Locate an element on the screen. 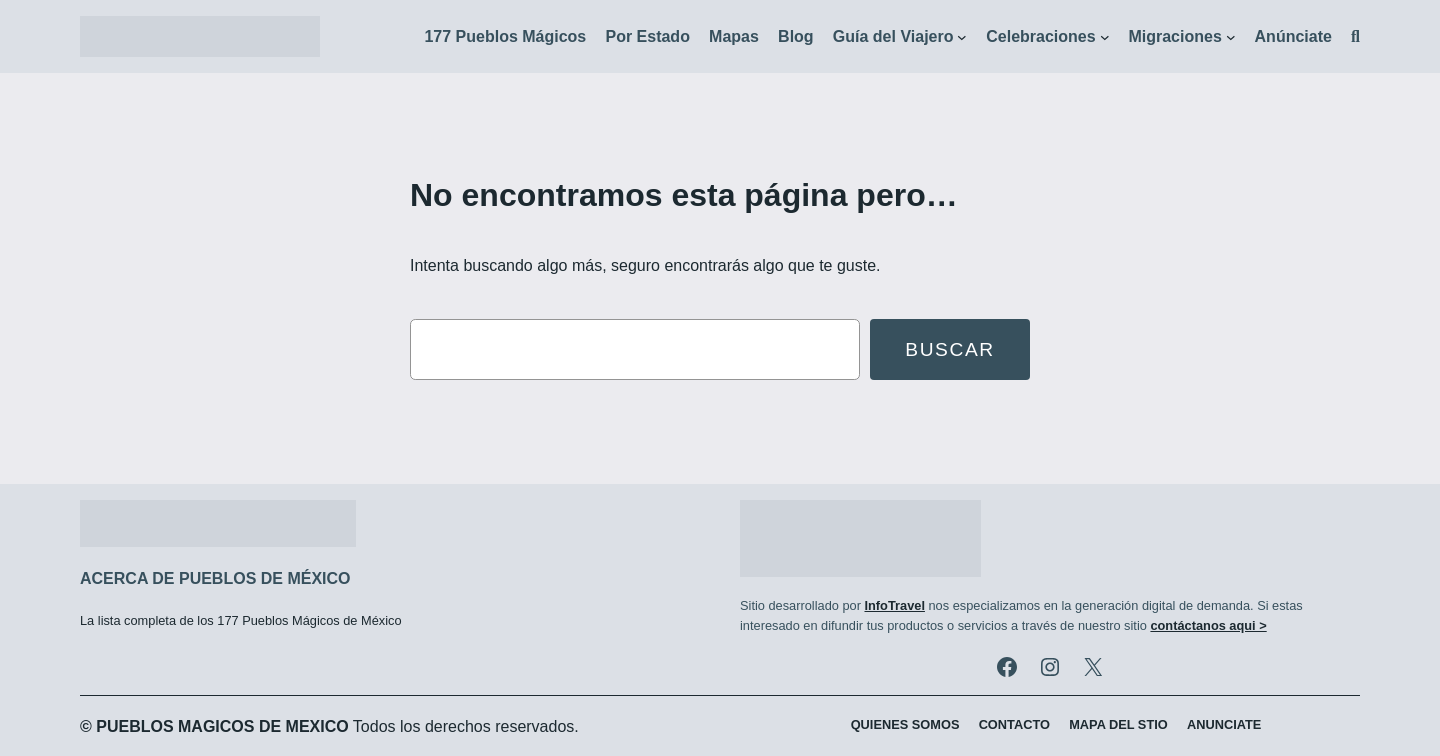 The width and height of the screenshot is (1440, 756). Buscar is located at coordinates (950, 349).